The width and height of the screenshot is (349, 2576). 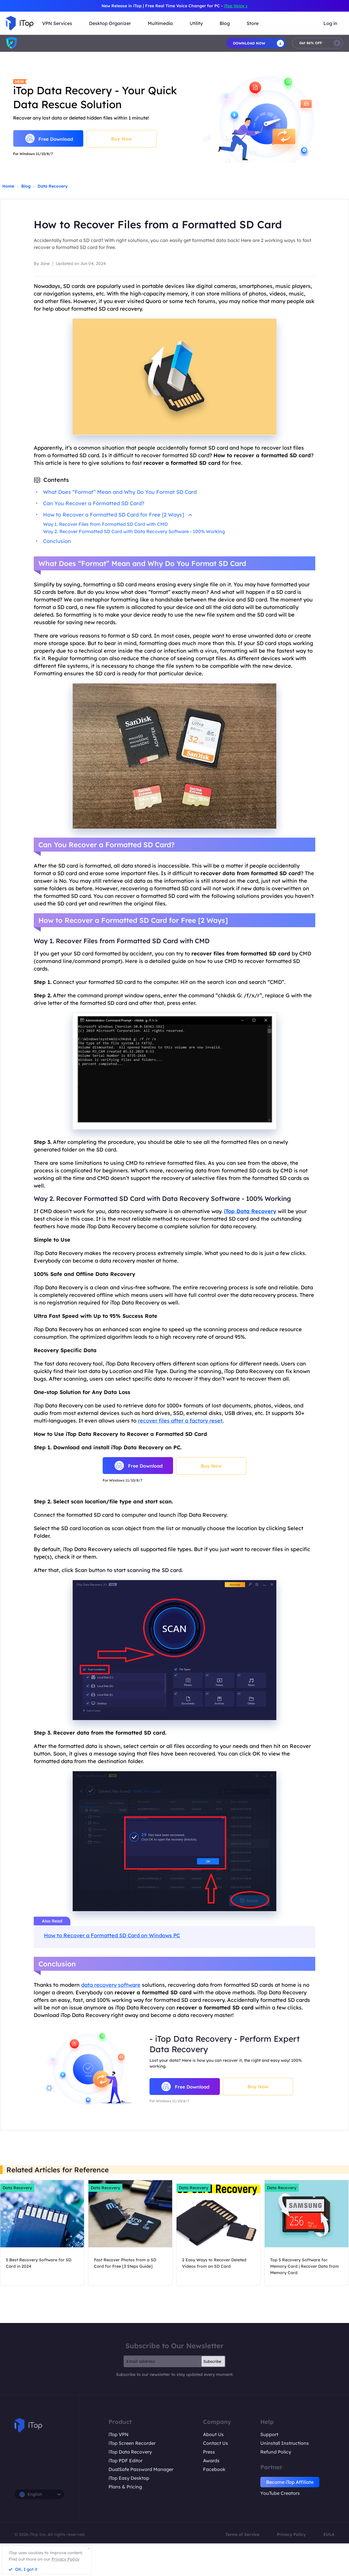 I want to click on Way 1. Recover Files from Formatted SD Card with CMD, so click(x=105, y=524).